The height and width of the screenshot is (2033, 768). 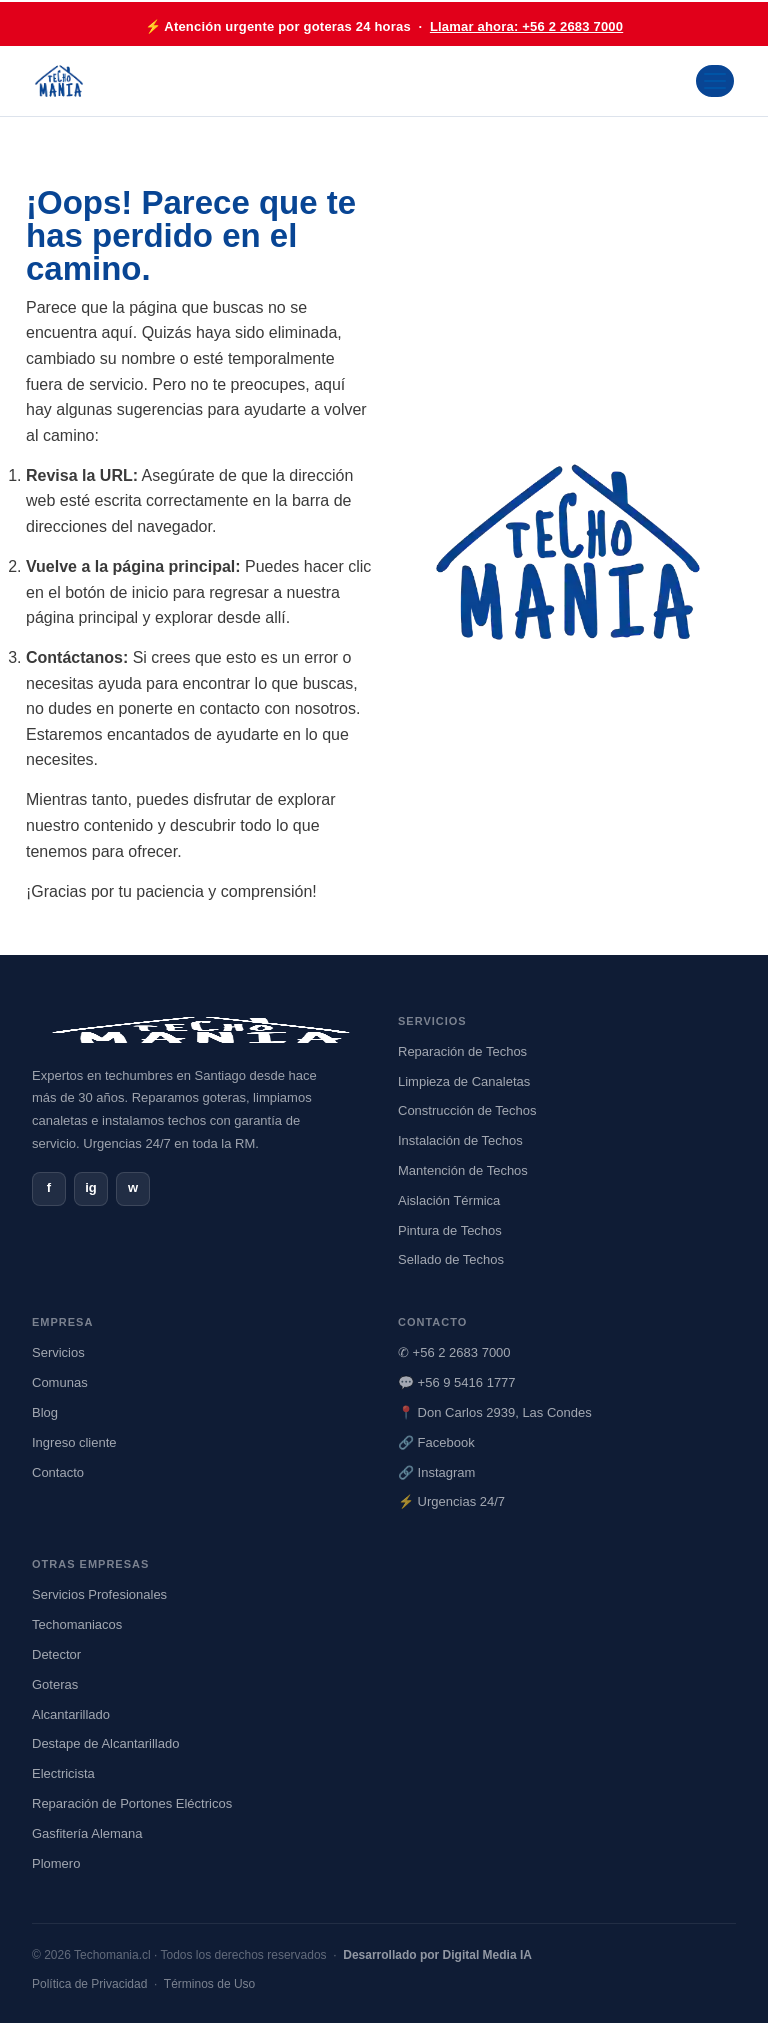 I want to click on Aislación Térmica, so click(x=449, y=1200).